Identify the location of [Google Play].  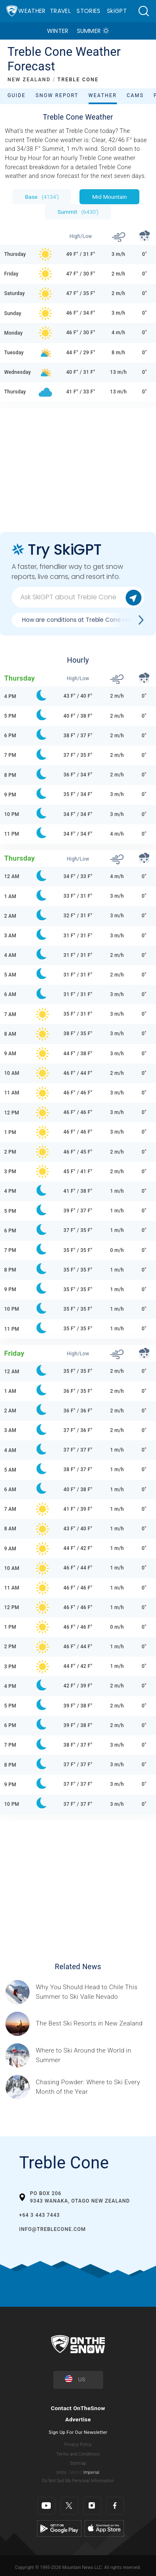
(59, 2527).